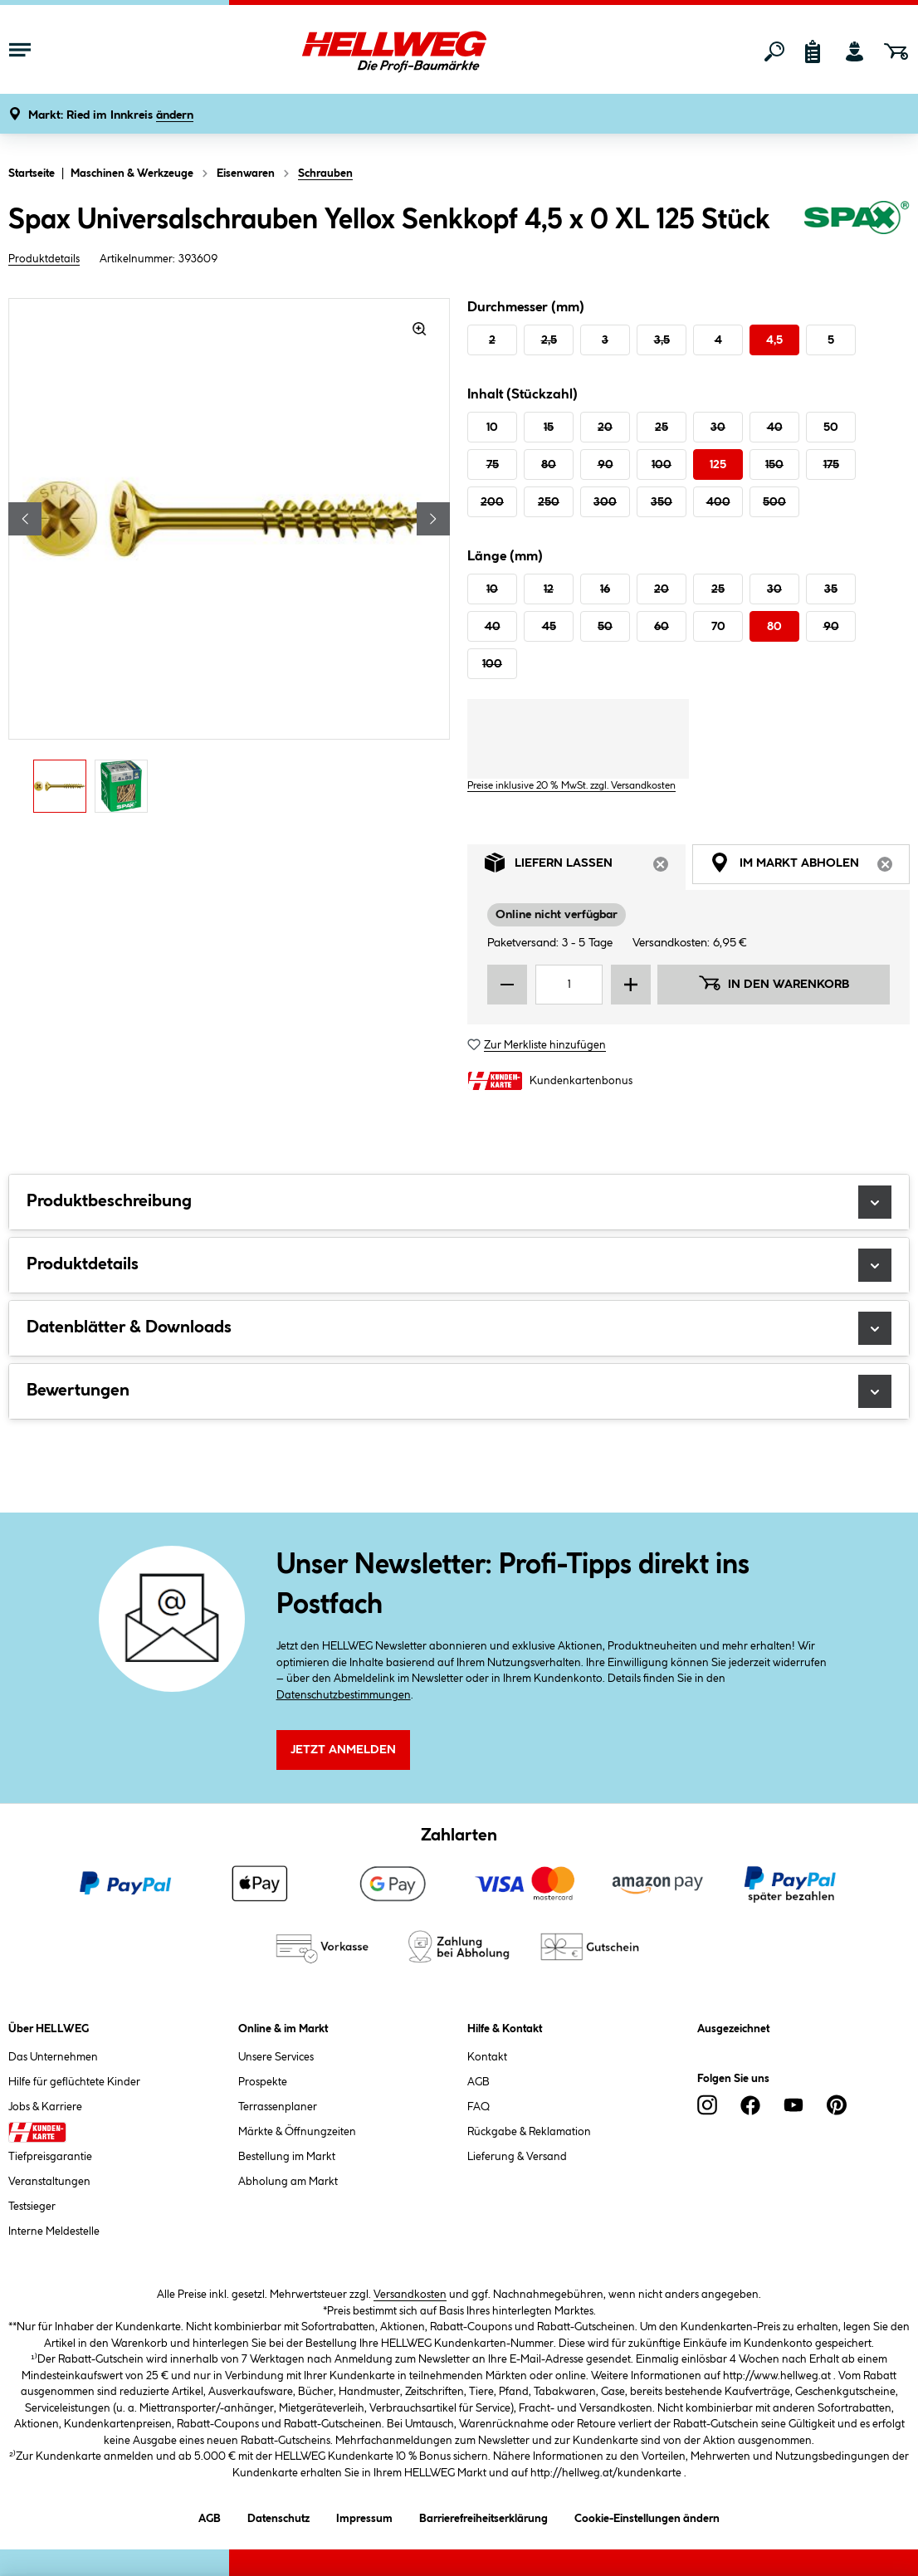 The height and width of the screenshot is (2576, 918). What do you see at coordinates (49, 2182) in the screenshot?
I see `Veranstaltungen` at bounding box center [49, 2182].